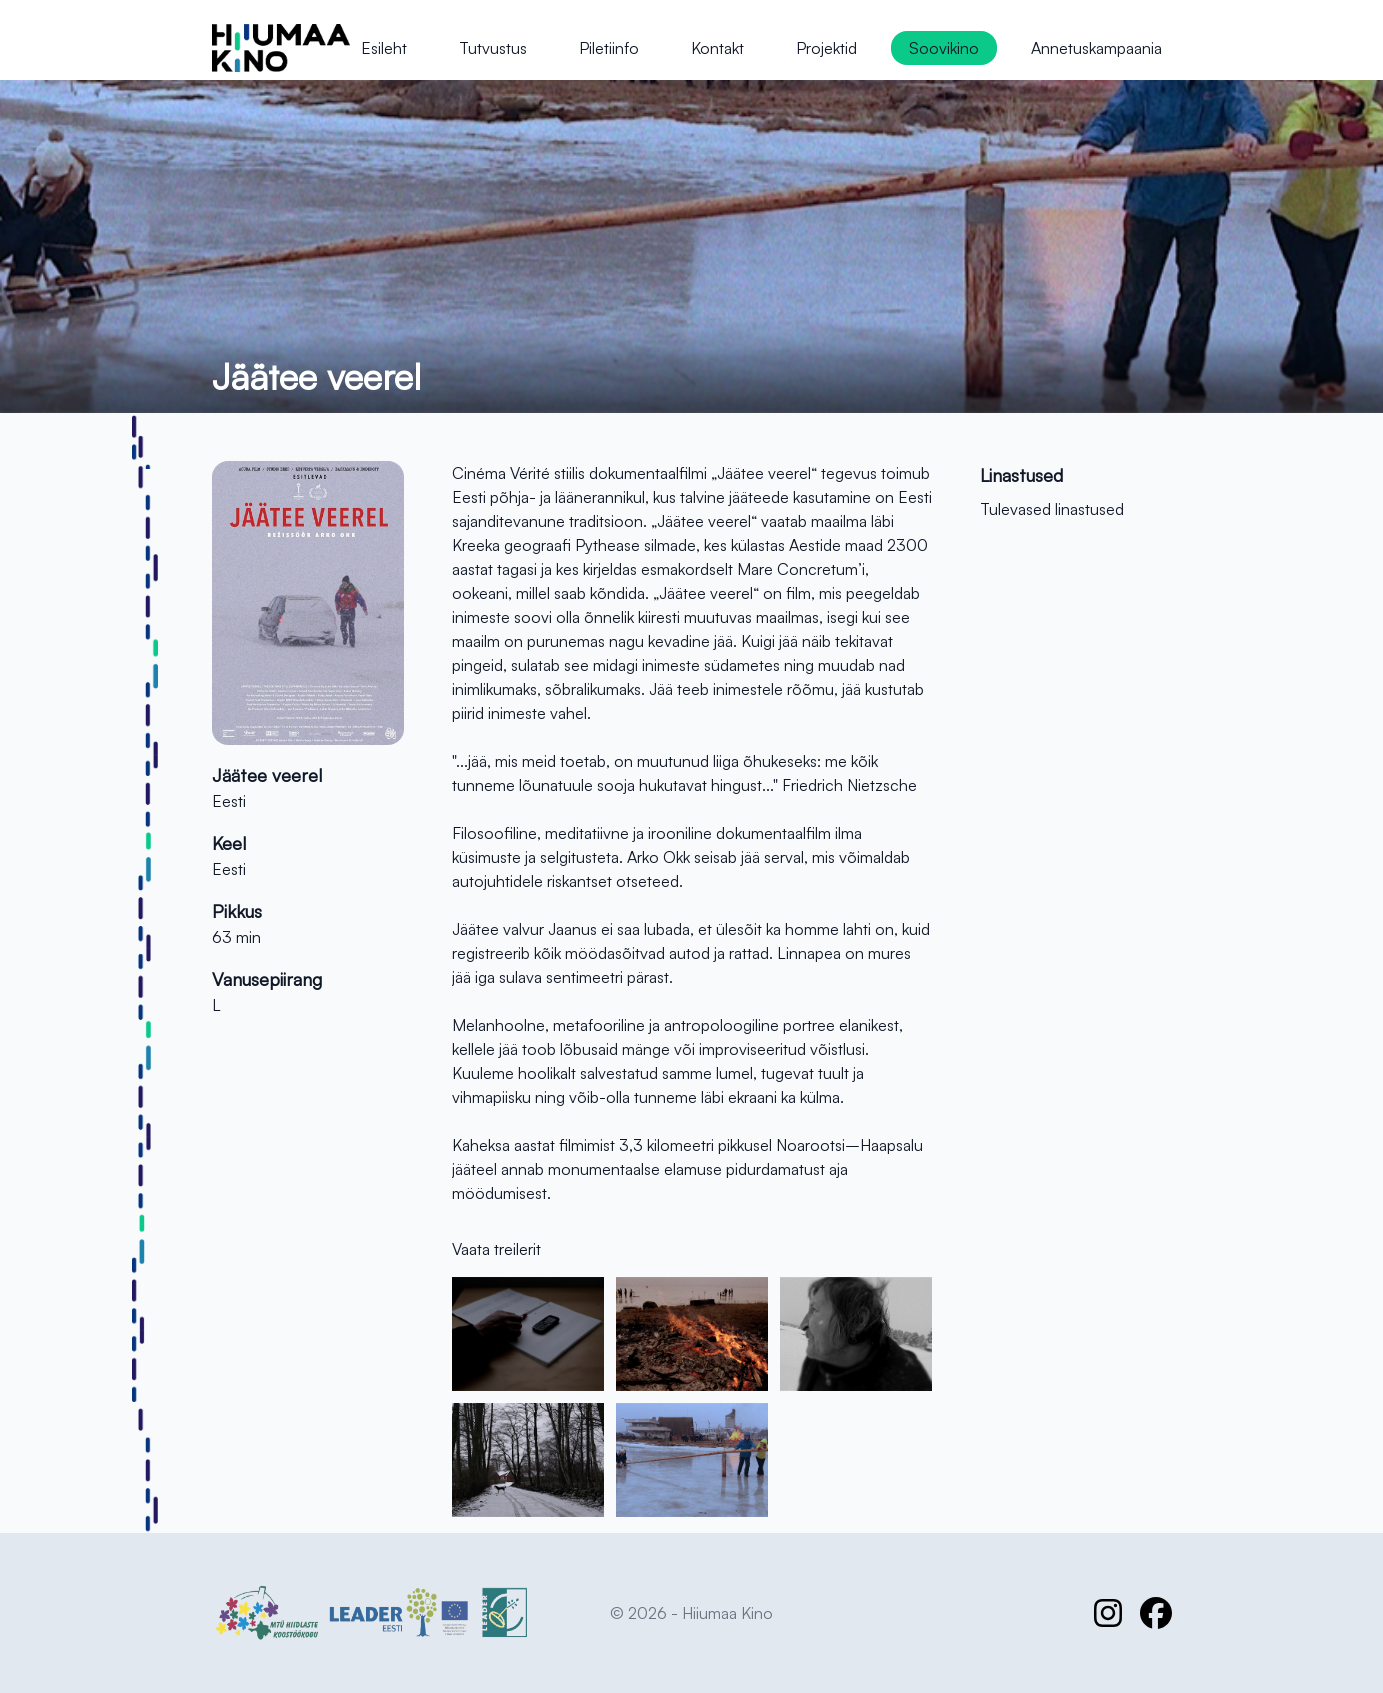  What do you see at coordinates (1096, 48) in the screenshot?
I see `Annetuskampaania` at bounding box center [1096, 48].